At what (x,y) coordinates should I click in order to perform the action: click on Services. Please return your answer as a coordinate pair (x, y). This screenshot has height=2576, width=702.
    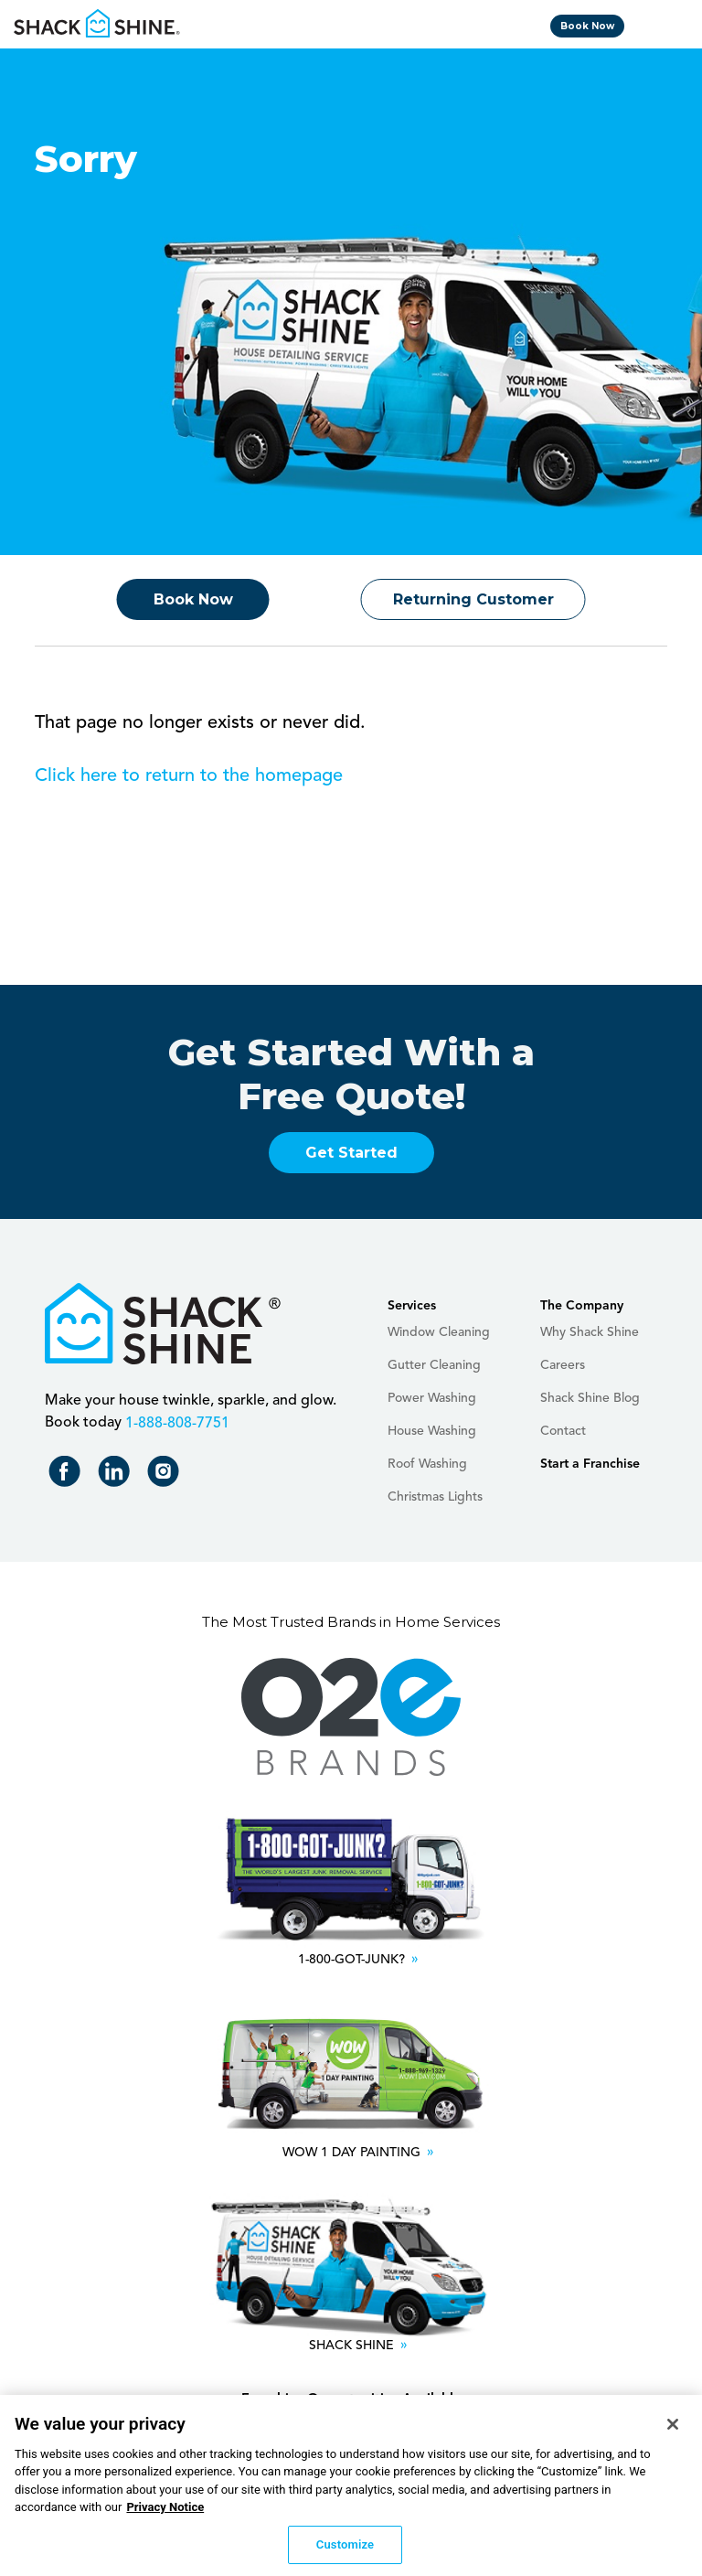
    Looking at the image, I should click on (412, 1305).